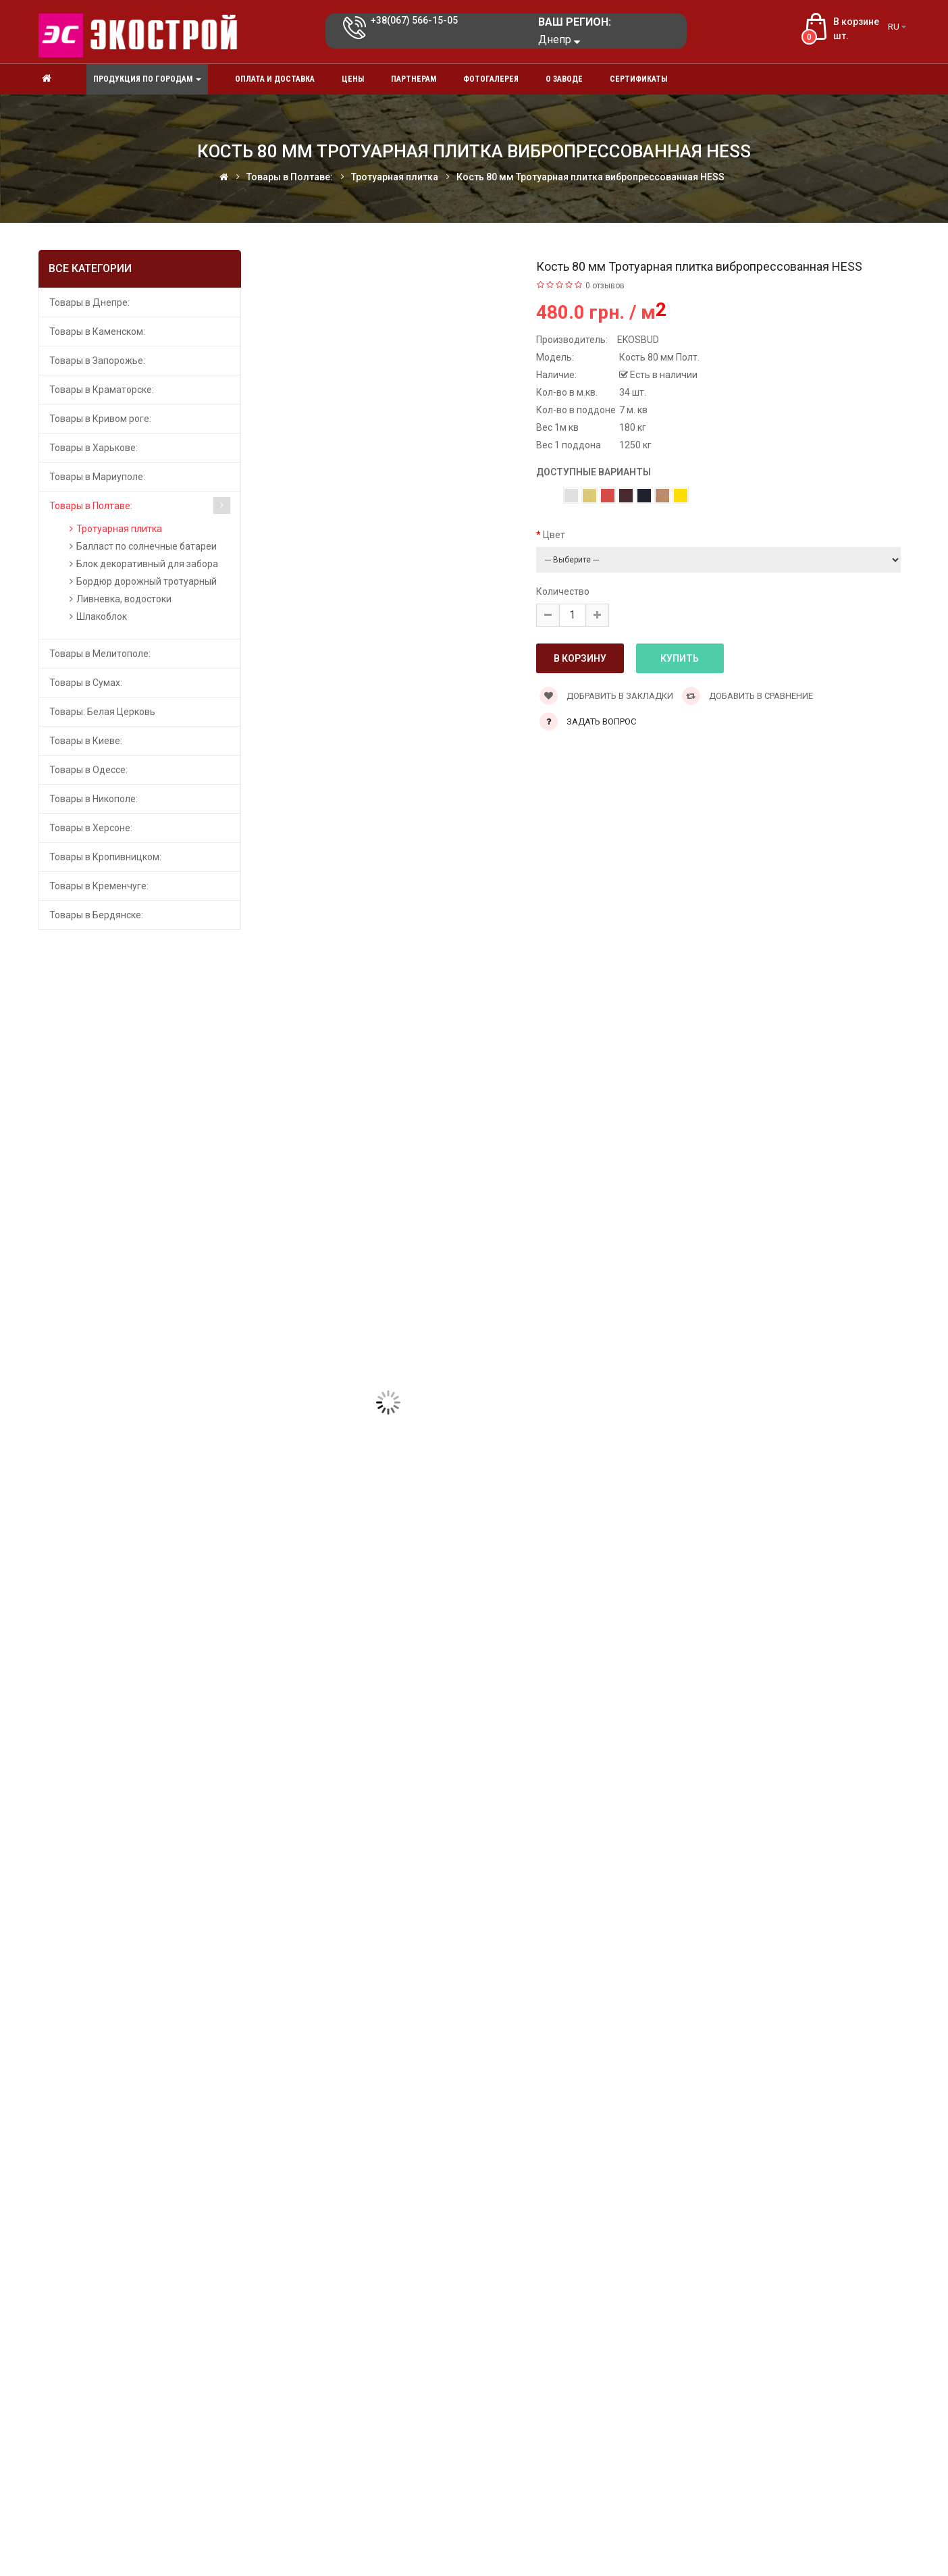 The image size is (948, 2576). Describe the element at coordinates (562, 591) in the screenshot. I see `Количество` at that location.